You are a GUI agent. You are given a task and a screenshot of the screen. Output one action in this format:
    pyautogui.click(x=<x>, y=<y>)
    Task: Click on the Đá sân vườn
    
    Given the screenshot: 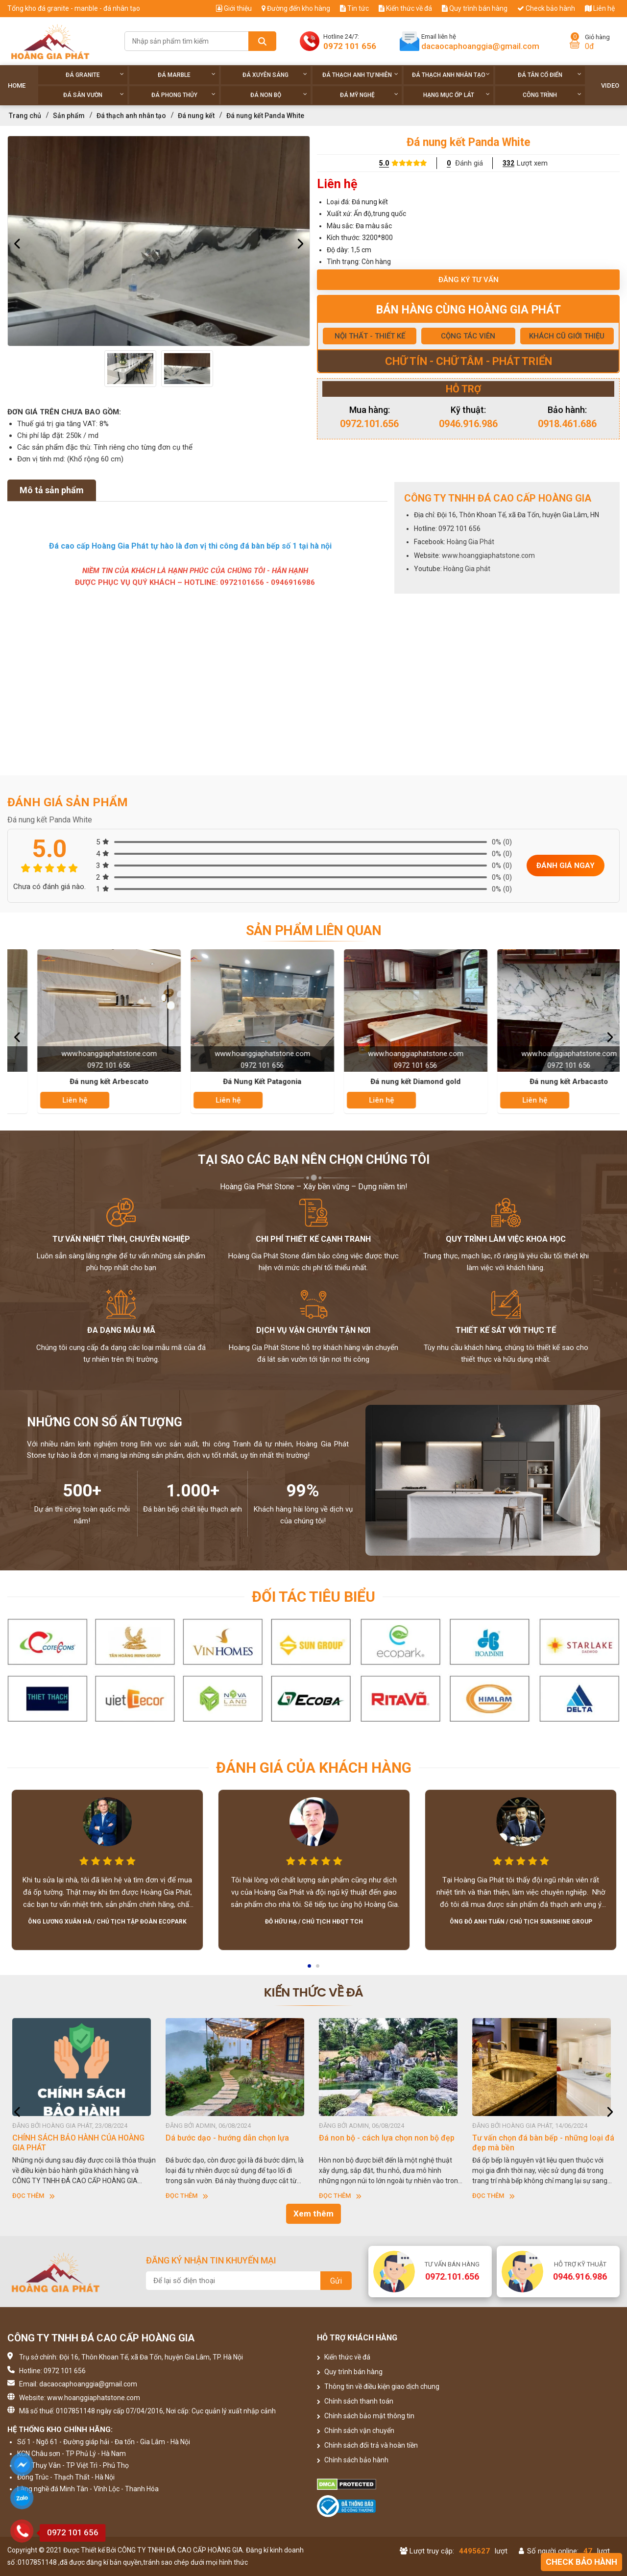 What is the action you would take?
    pyautogui.click(x=93, y=94)
    